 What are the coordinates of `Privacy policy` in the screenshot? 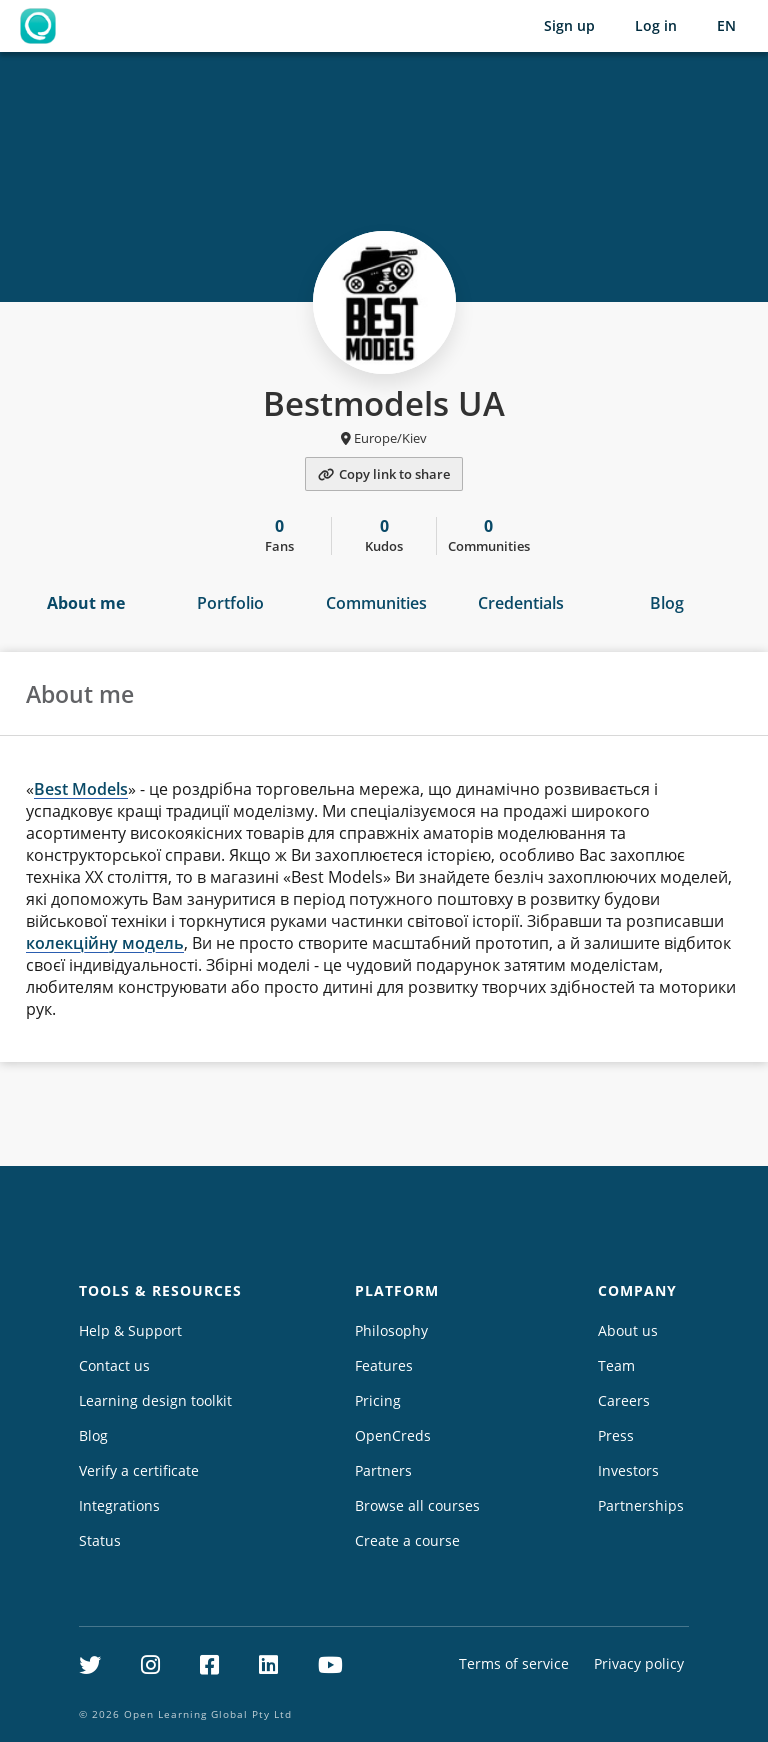 It's located at (639, 1663).